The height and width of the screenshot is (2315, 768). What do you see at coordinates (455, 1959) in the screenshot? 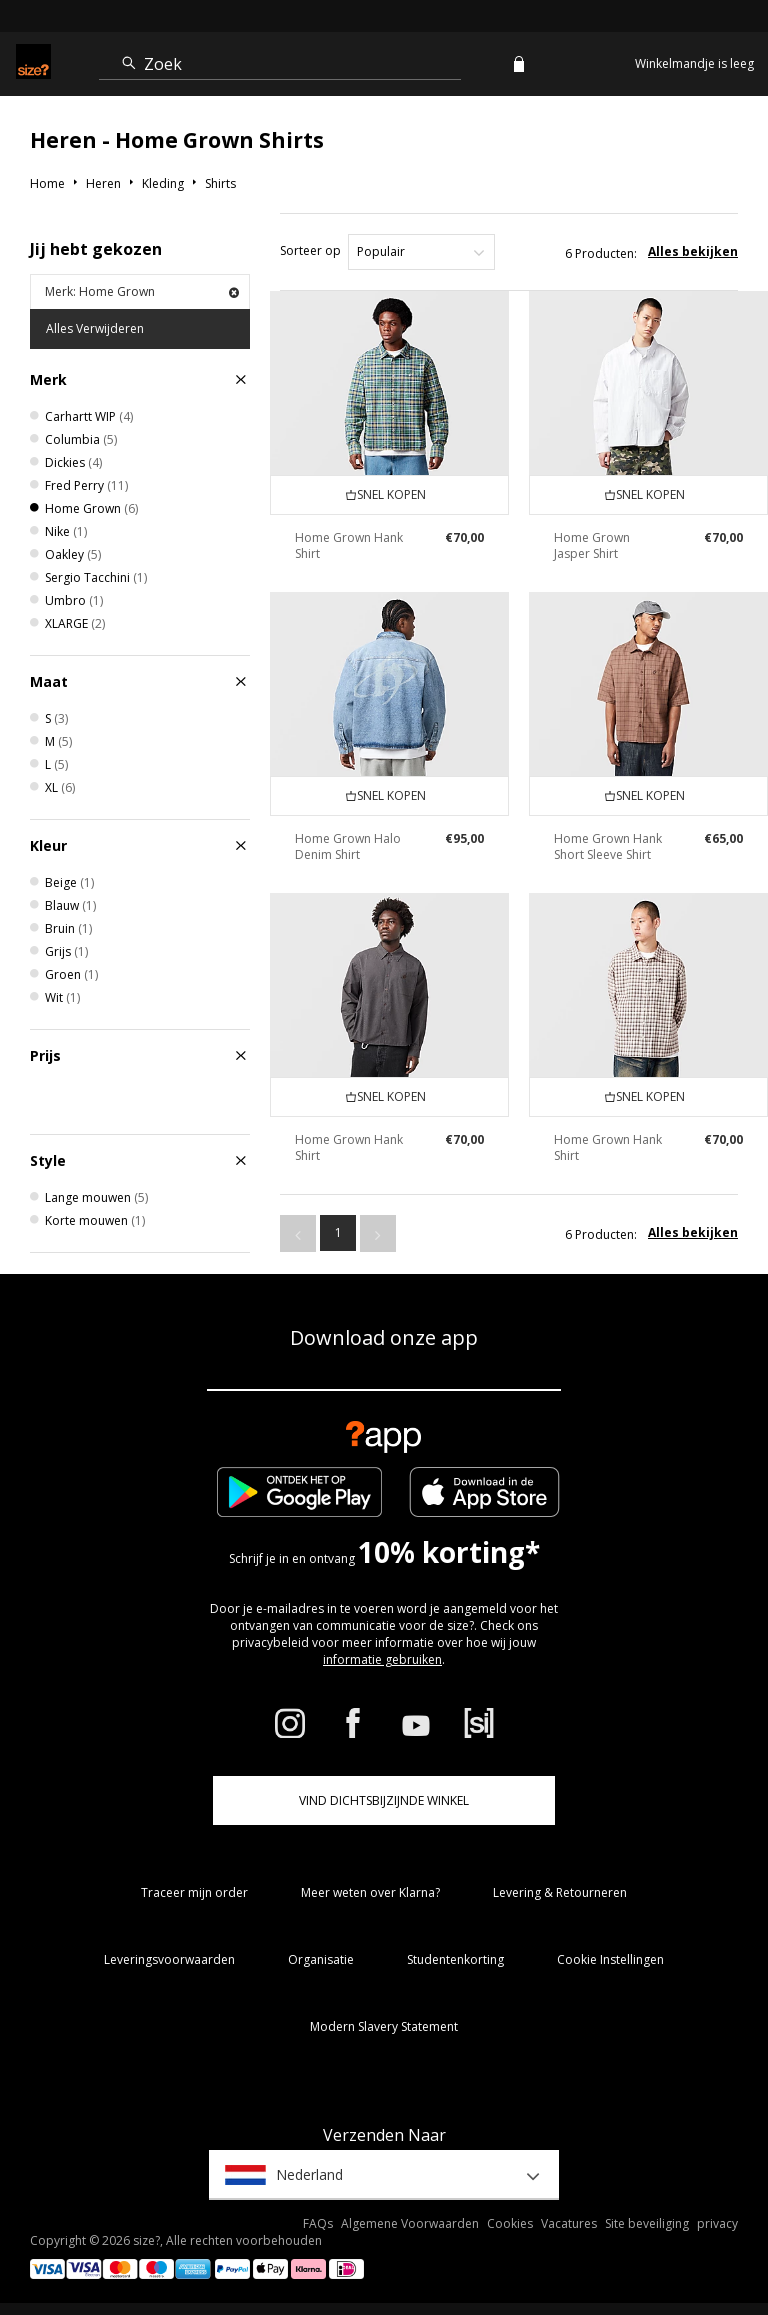
I see `Studentenkorting` at bounding box center [455, 1959].